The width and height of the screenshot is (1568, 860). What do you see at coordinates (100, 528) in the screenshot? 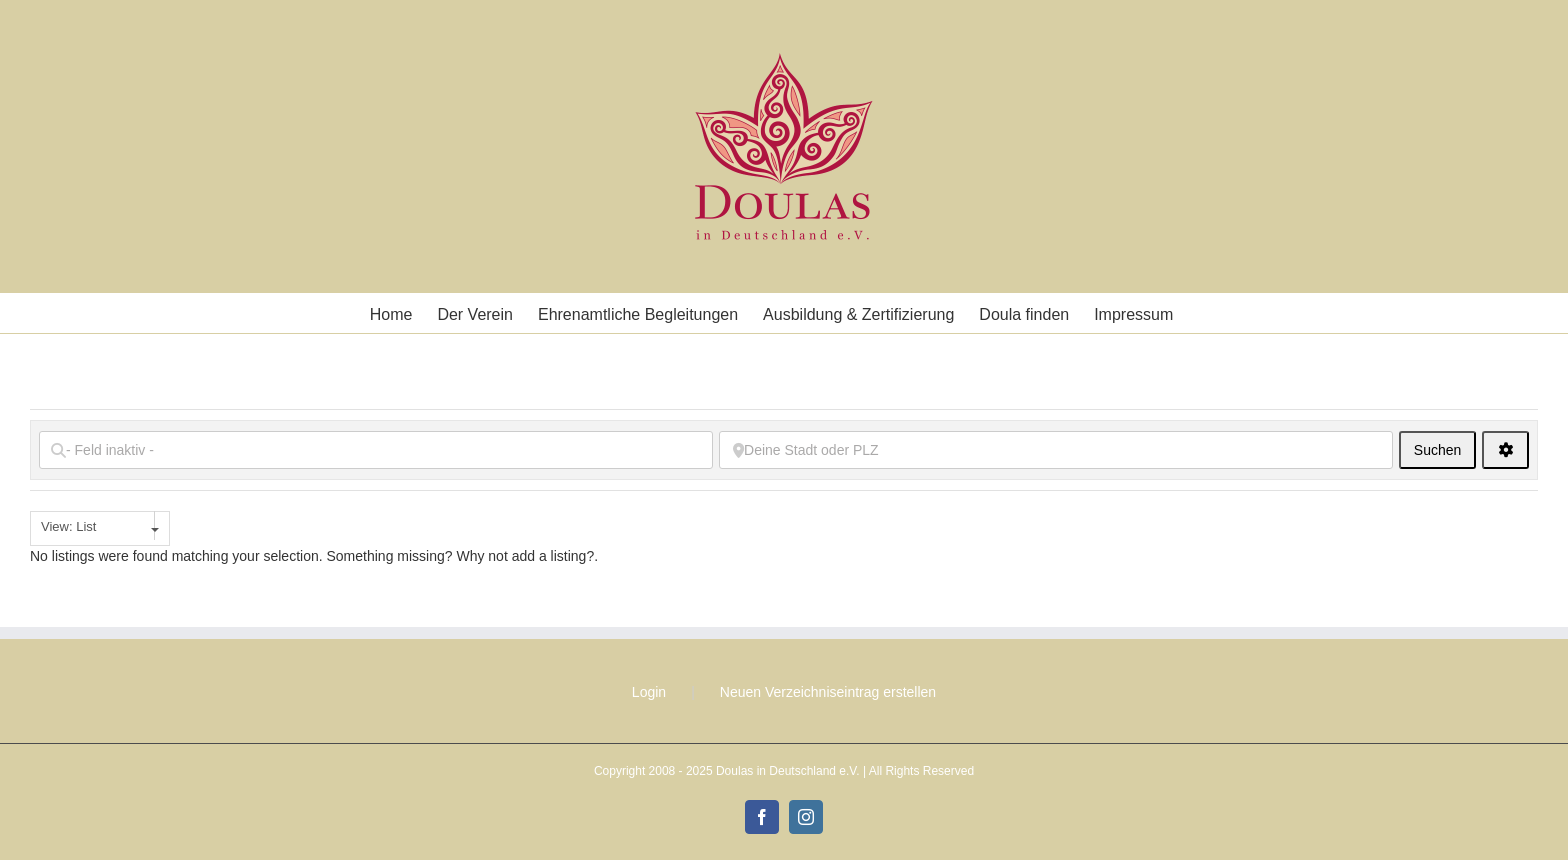
I see `[combobox]` at bounding box center [100, 528].